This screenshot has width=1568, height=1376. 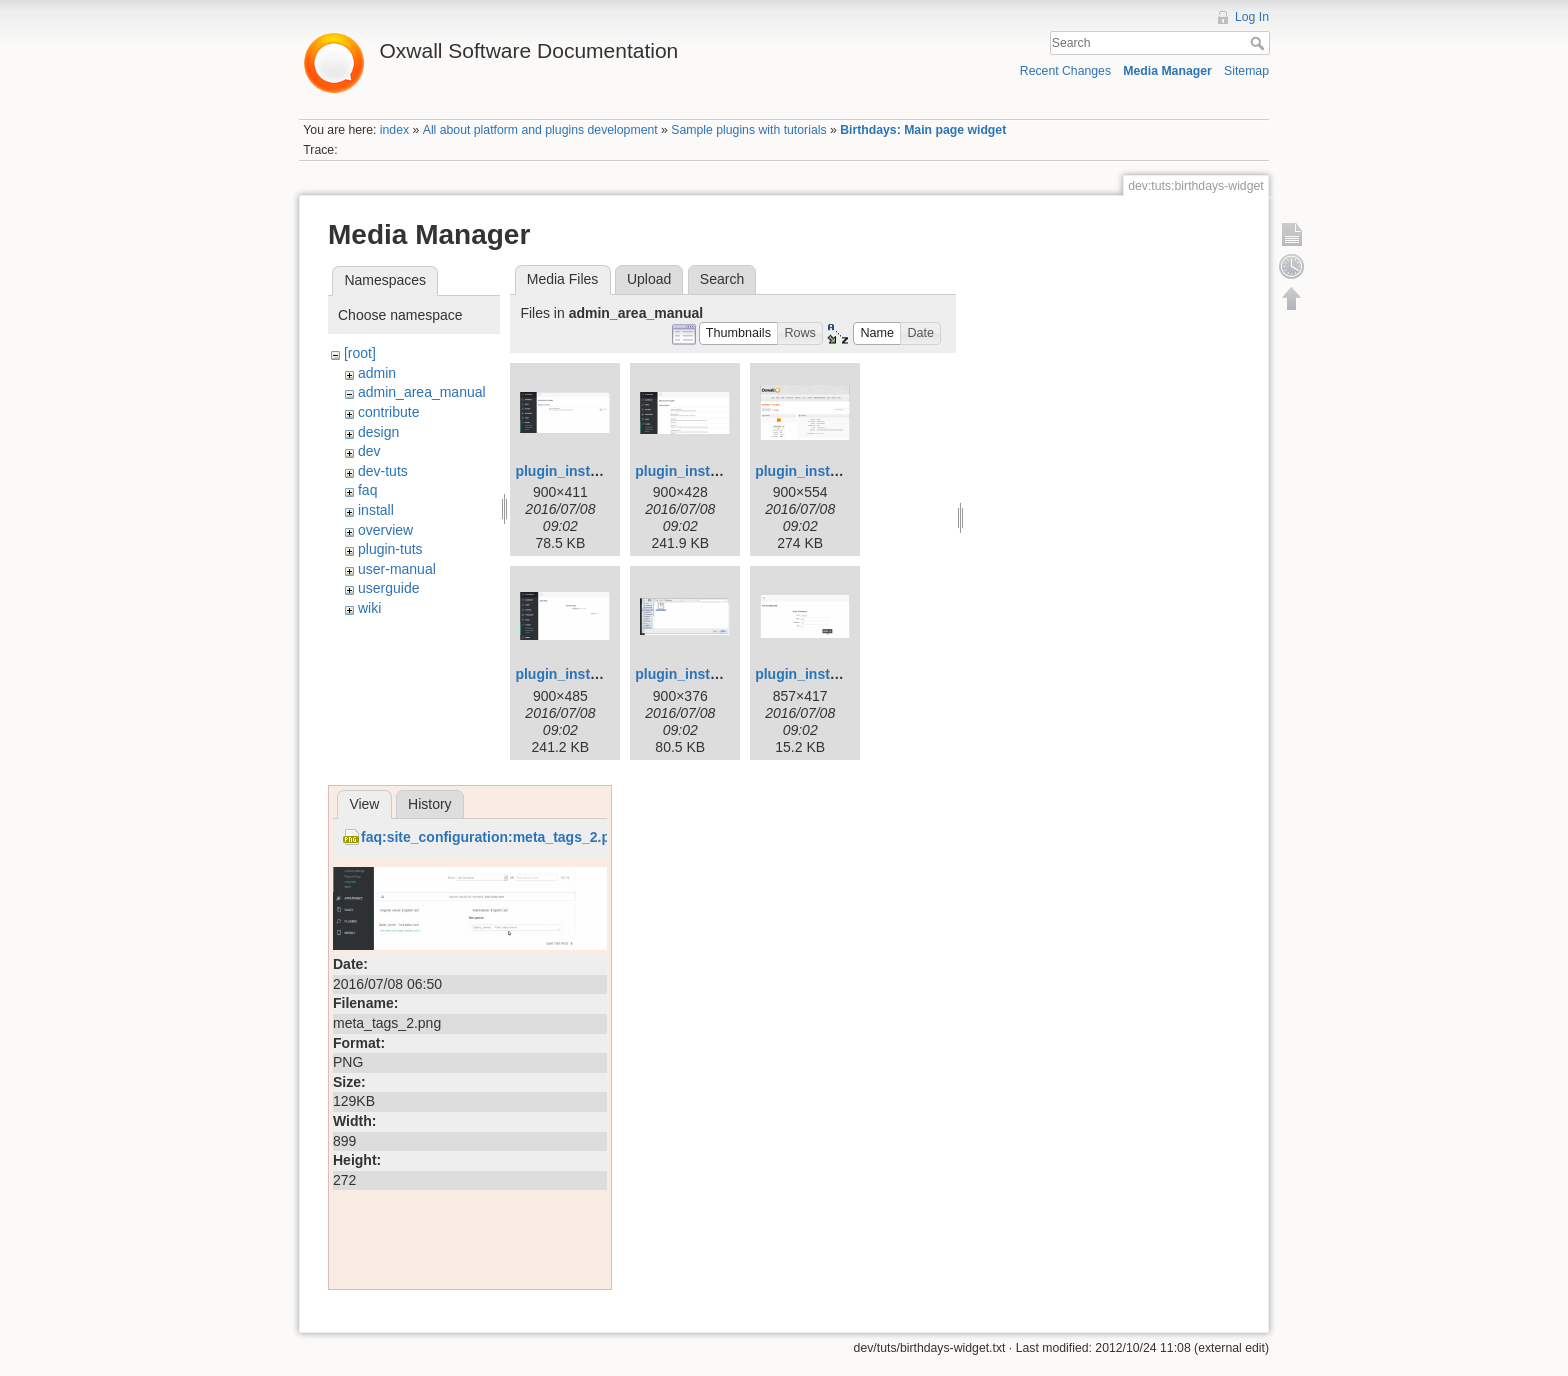 What do you see at coordinates (599, 674) in the screenshot?
I see `plugin_installation_4.png` at bounding box center [599, 674].